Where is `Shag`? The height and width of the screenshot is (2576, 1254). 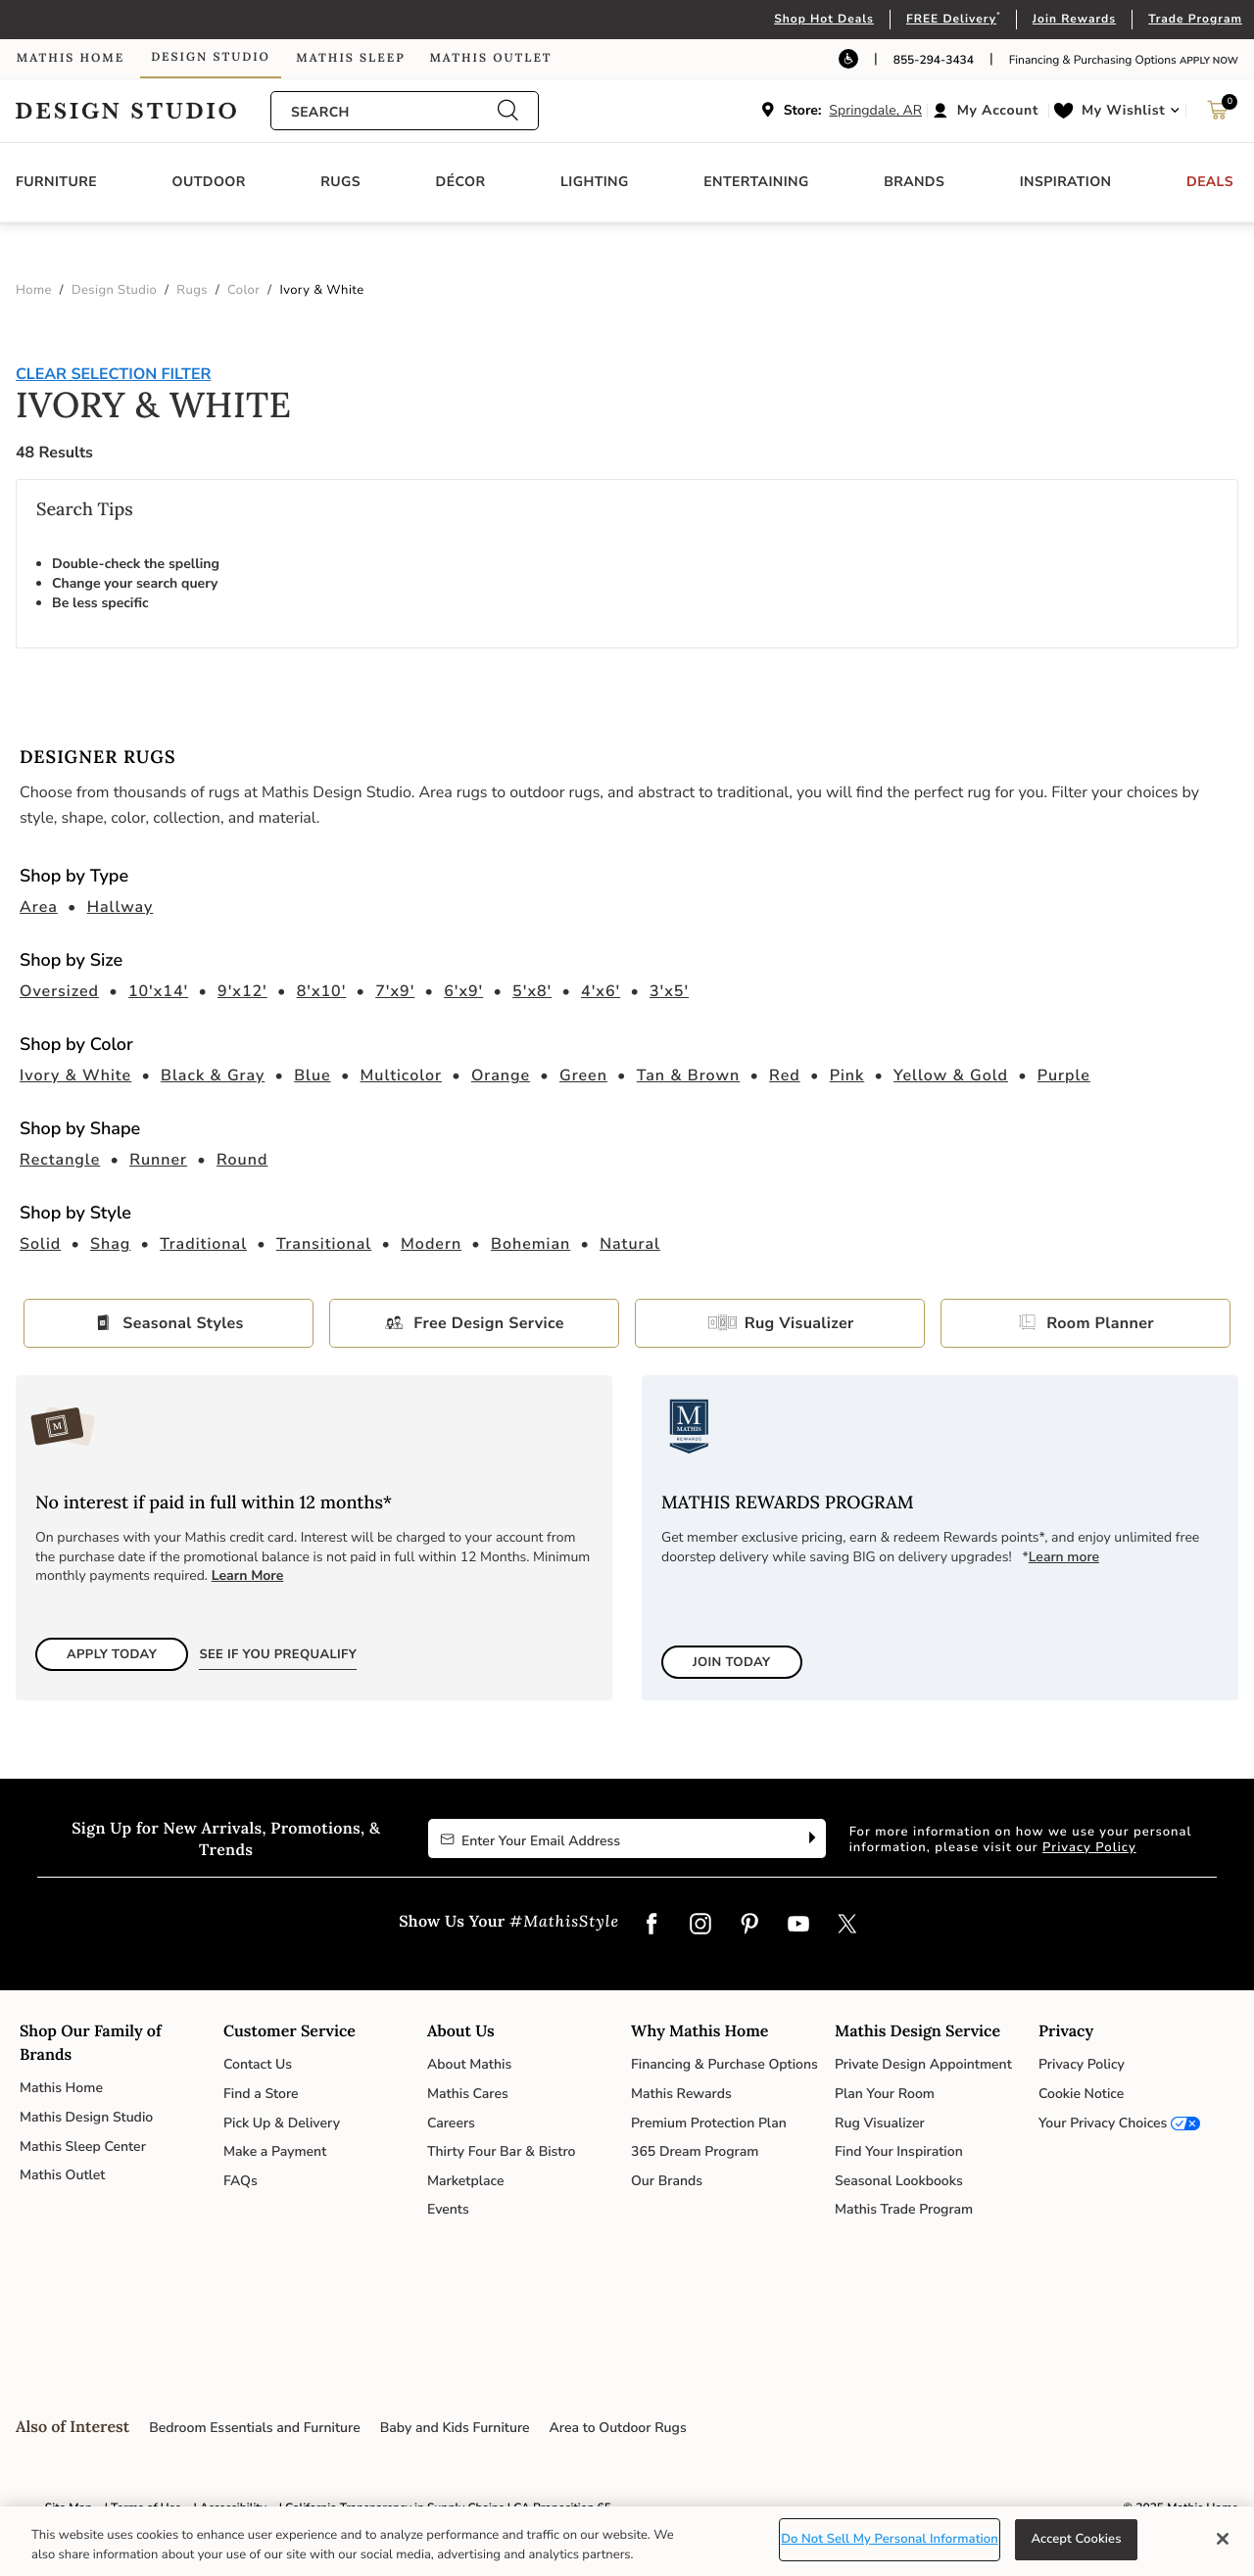
Shag is located at coordinates (110, 1244).